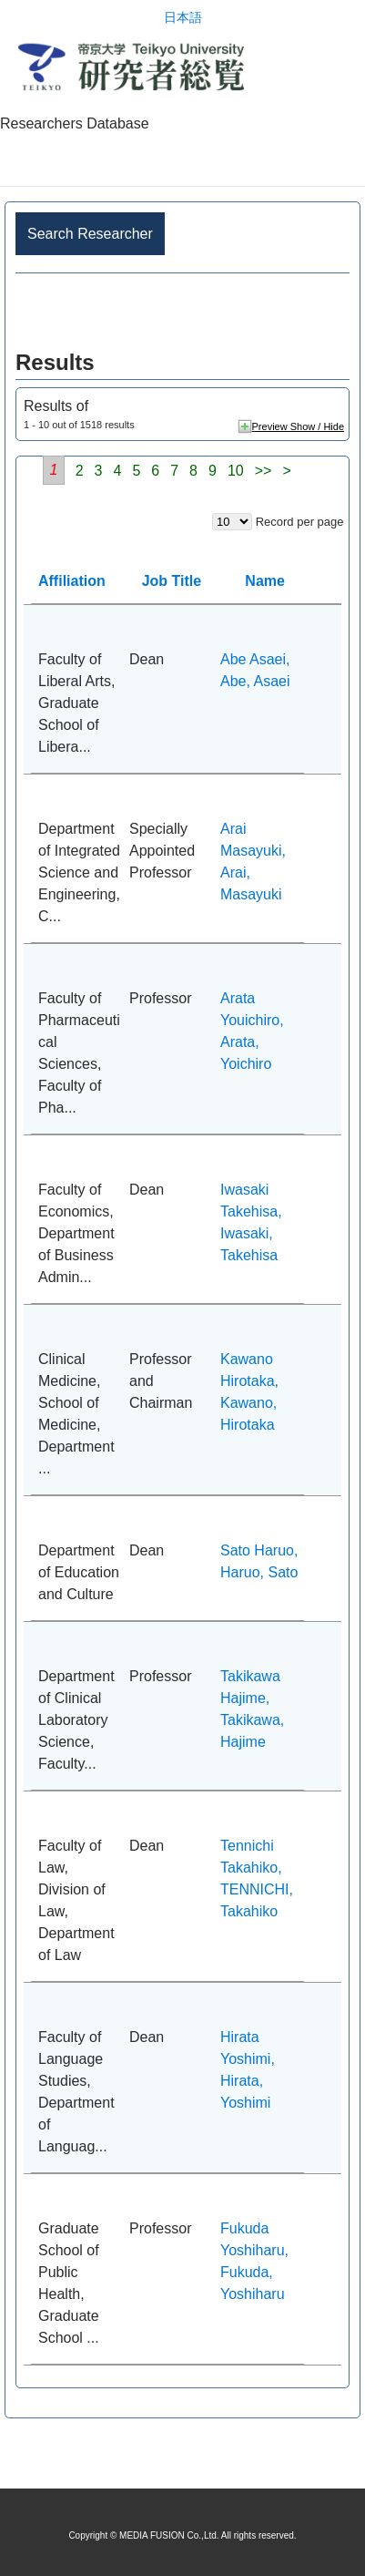 The image size is (365, 2576). I want to click on Preview Show / Hide, so click(298, 426).